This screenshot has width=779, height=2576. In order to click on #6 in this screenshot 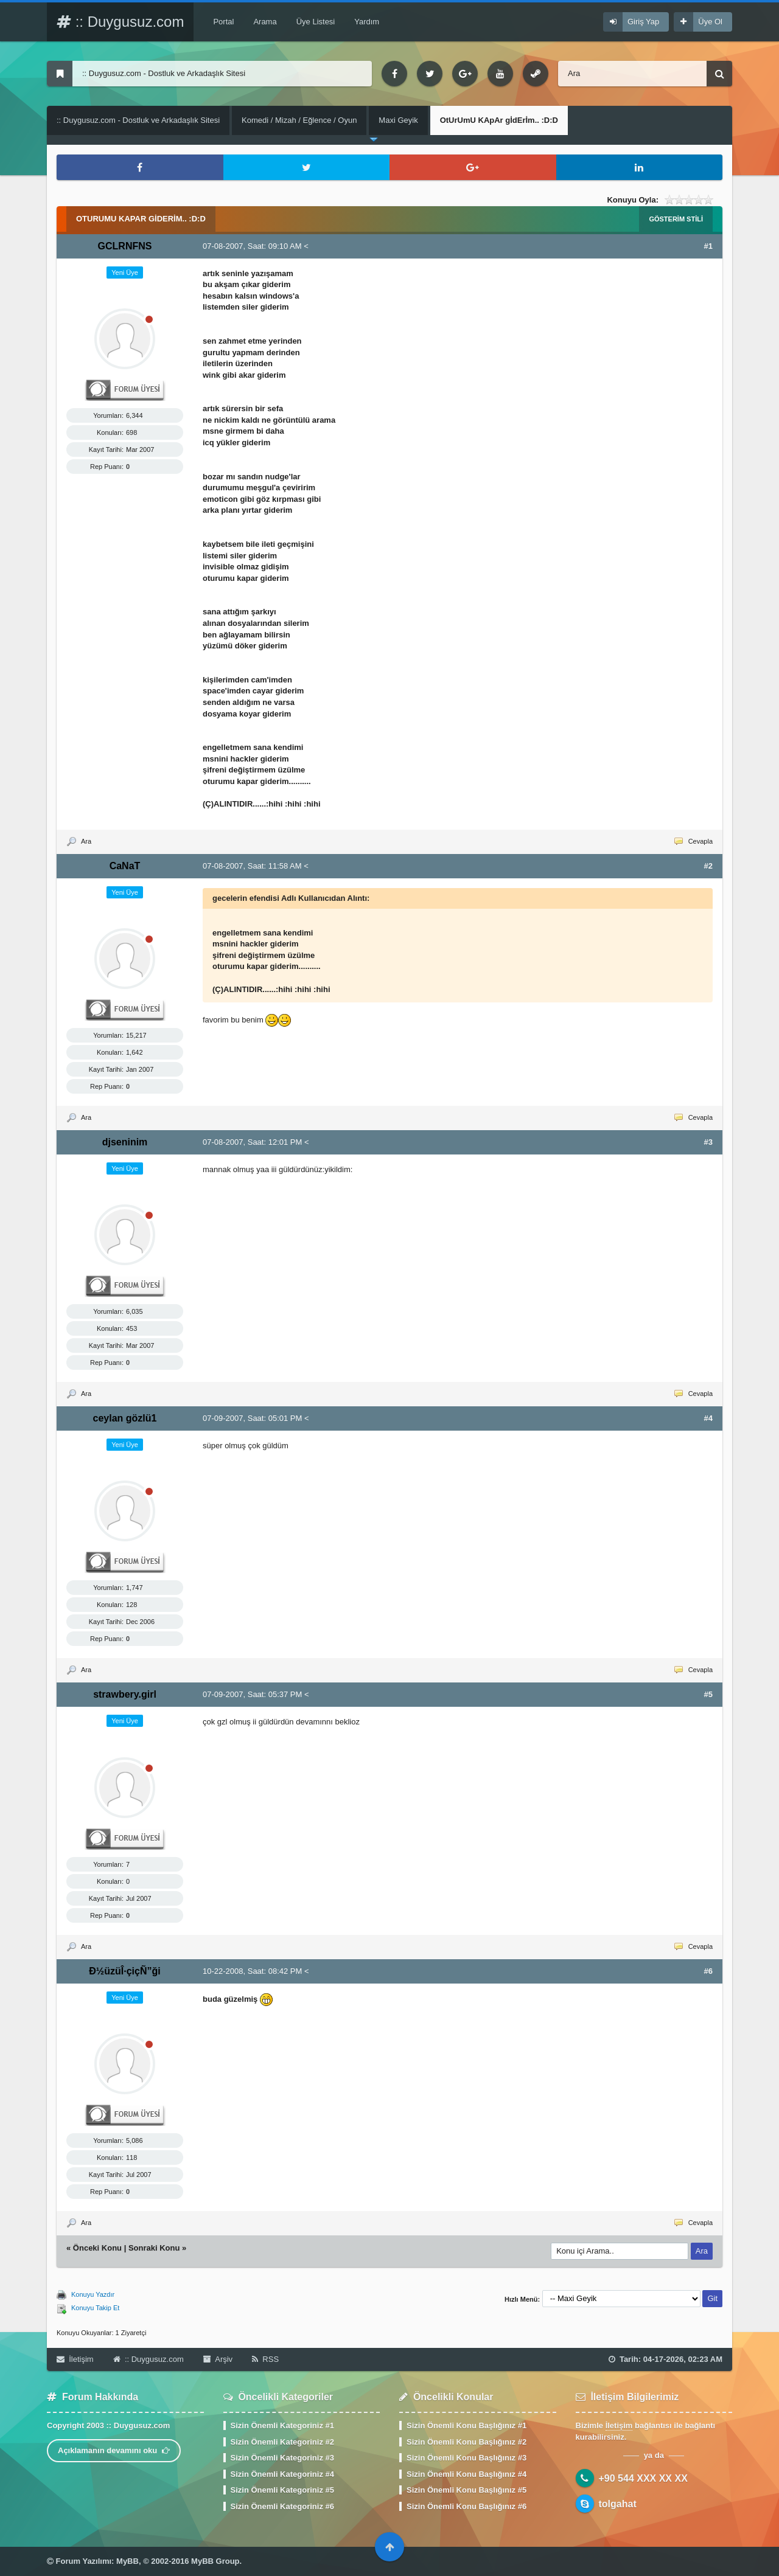, I will do `click(708, 1971)`.